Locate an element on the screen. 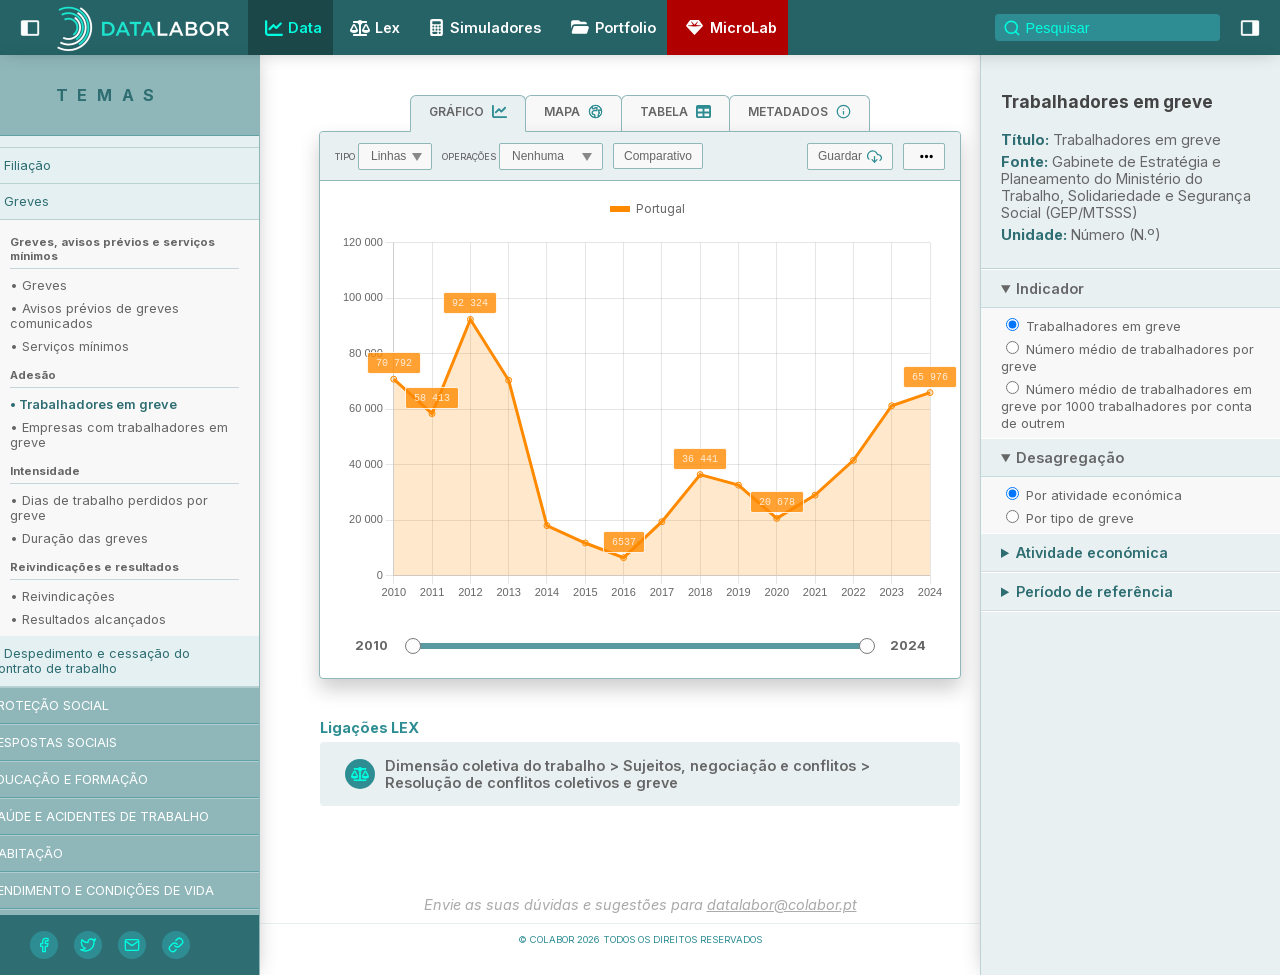 The image size is (1280, 975). Comparativo is located at coordinates (658, 156).